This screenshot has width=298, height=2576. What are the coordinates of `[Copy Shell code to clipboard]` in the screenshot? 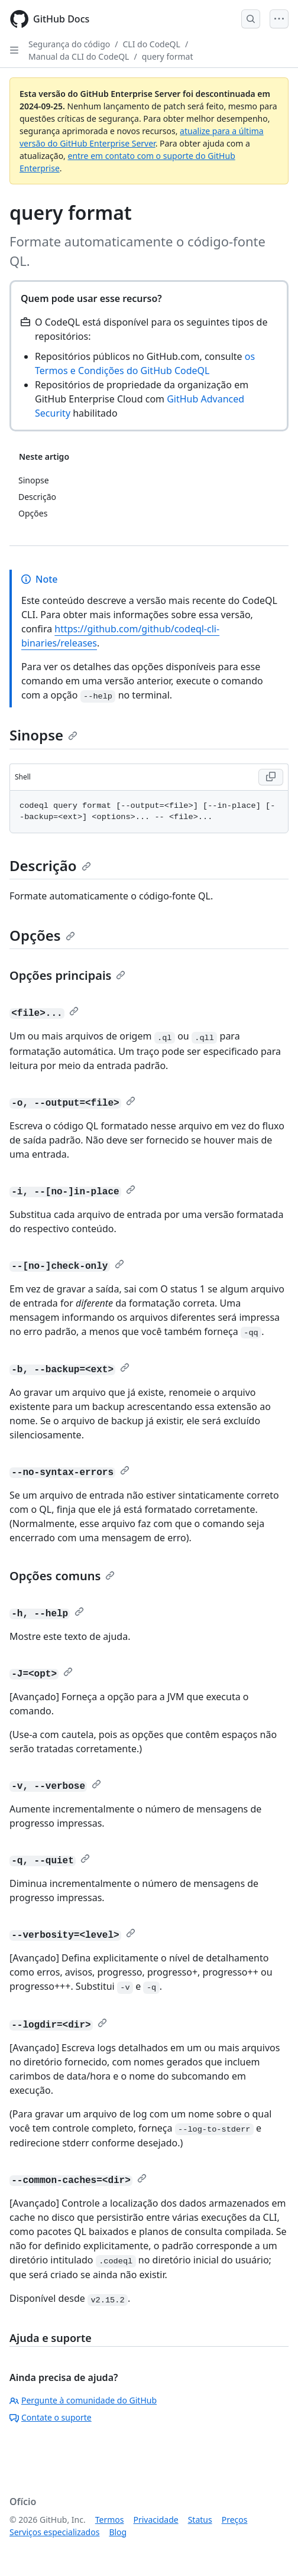 It's located at (270, 777).